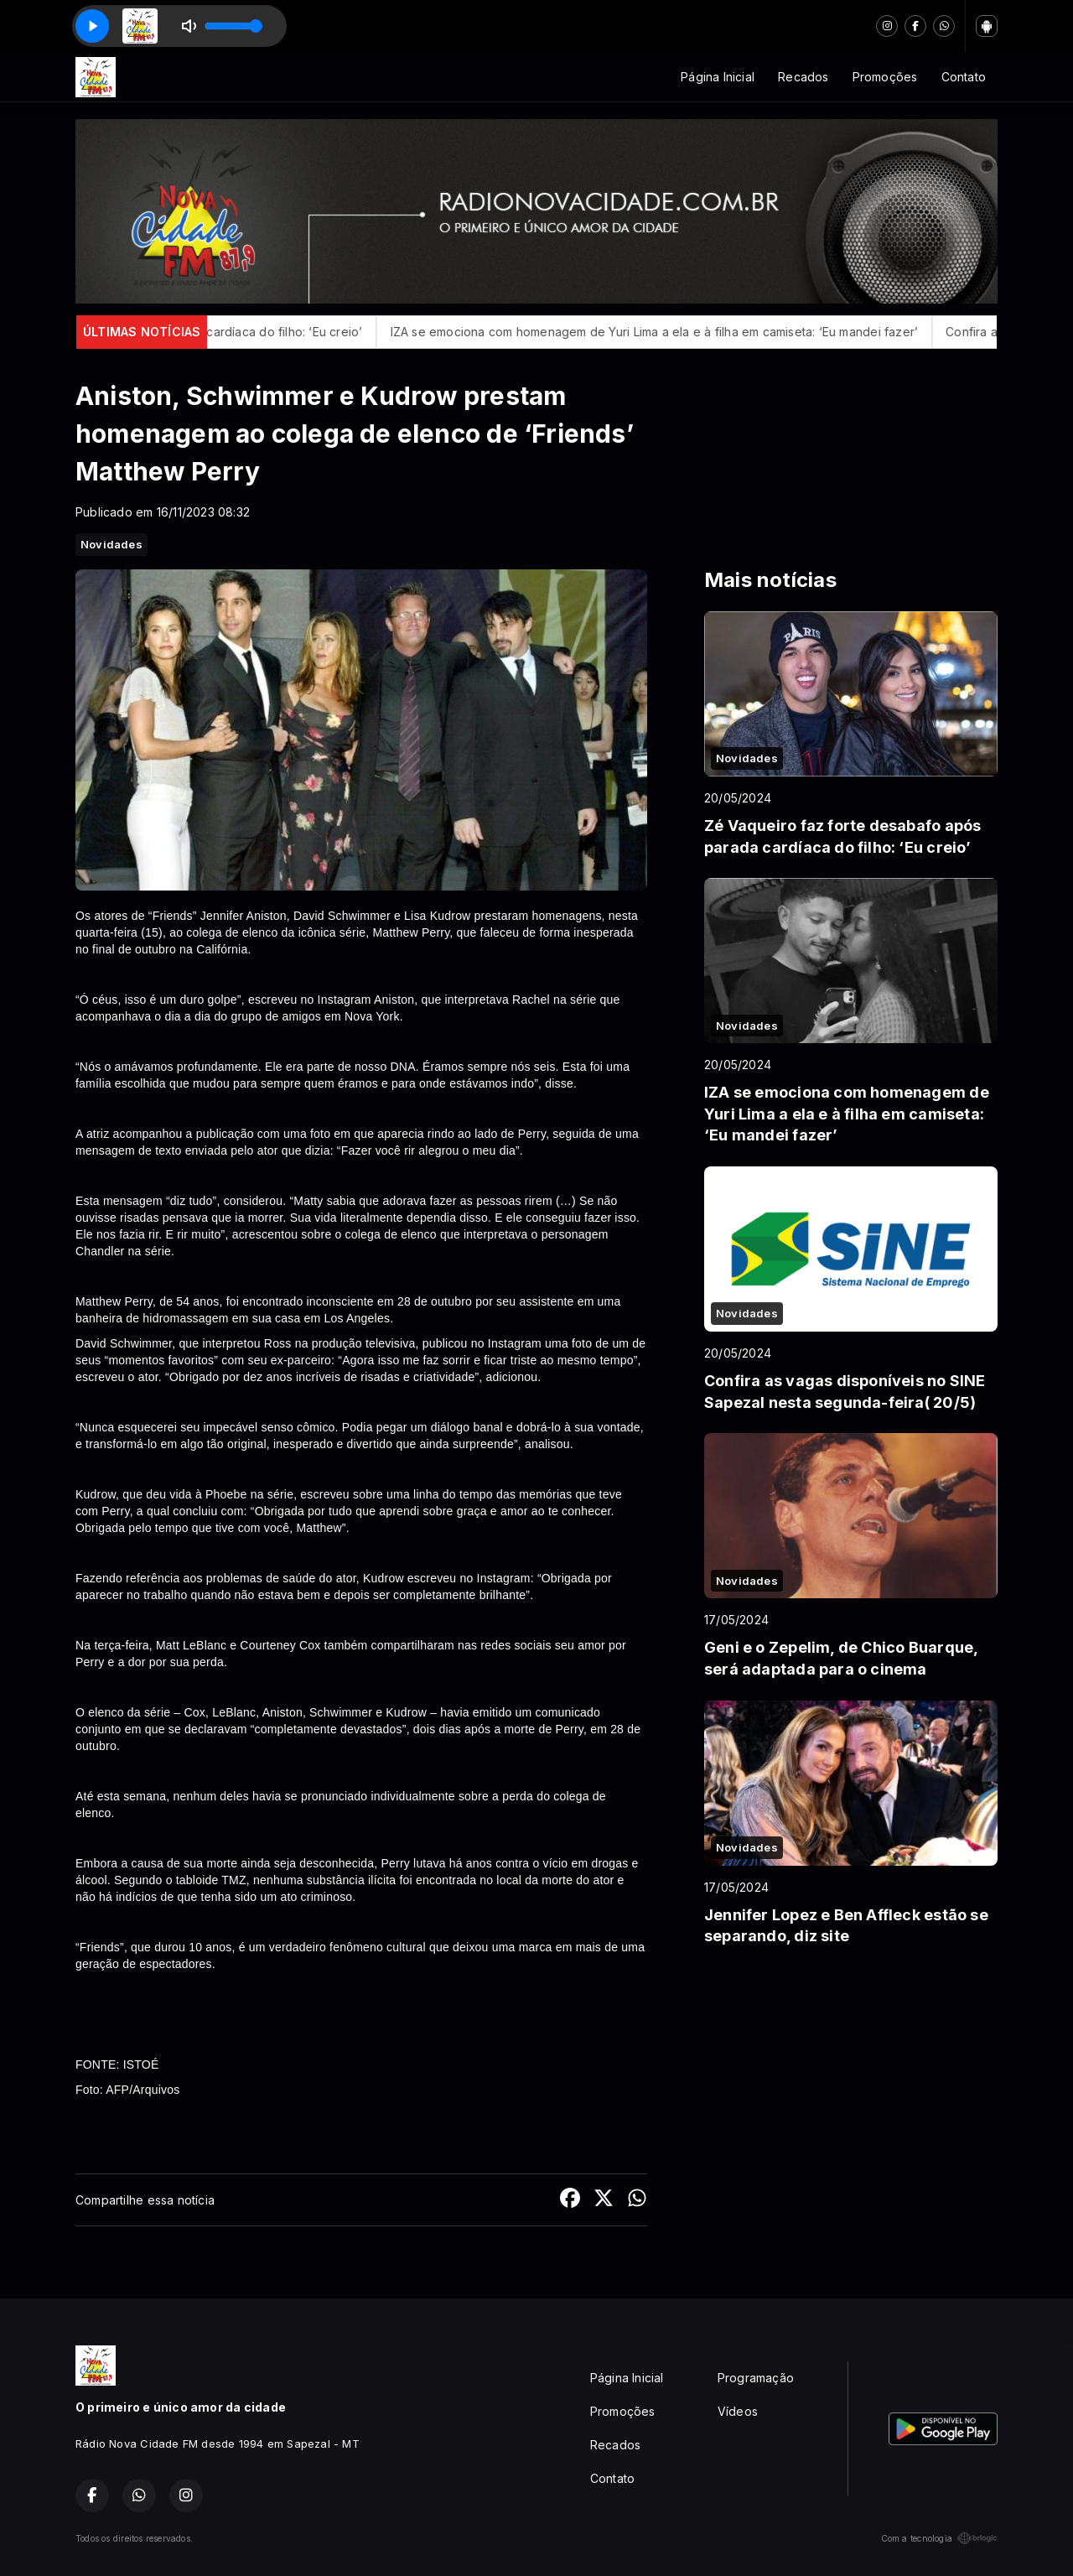 This screenshot has width=1073, height=2576. What do you see at coordinates (674, 332) in the screenshot?
I see `IZA se emociona com homenagem de Yuri Lima a ela e à filha em camiseta: ‘Eu mandei fazer’` at bounding box center [674, 332].